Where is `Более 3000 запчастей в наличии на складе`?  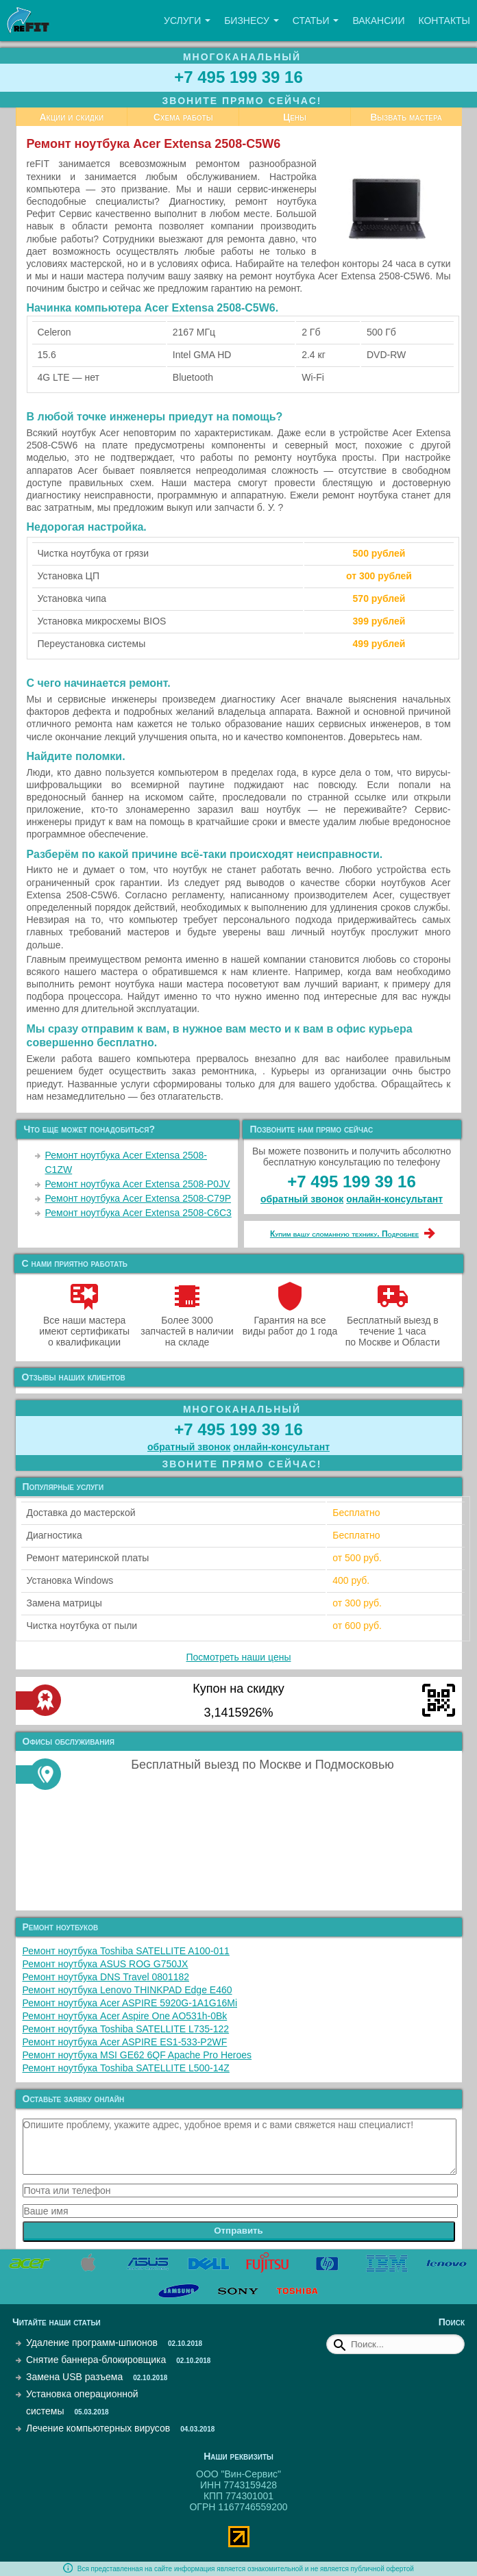
Более 3000 запчастей в наличии на складе is located at coordinates (186, 1326).